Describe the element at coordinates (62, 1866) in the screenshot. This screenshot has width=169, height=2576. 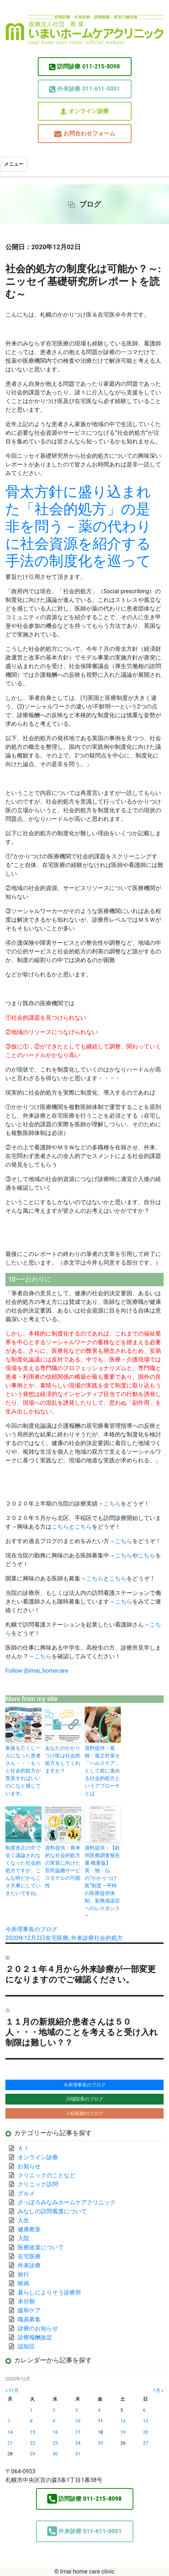
I see `資料提供：将来的な社会的処方の実装に向けた官民協働サービスモデルの可能性` at that location.